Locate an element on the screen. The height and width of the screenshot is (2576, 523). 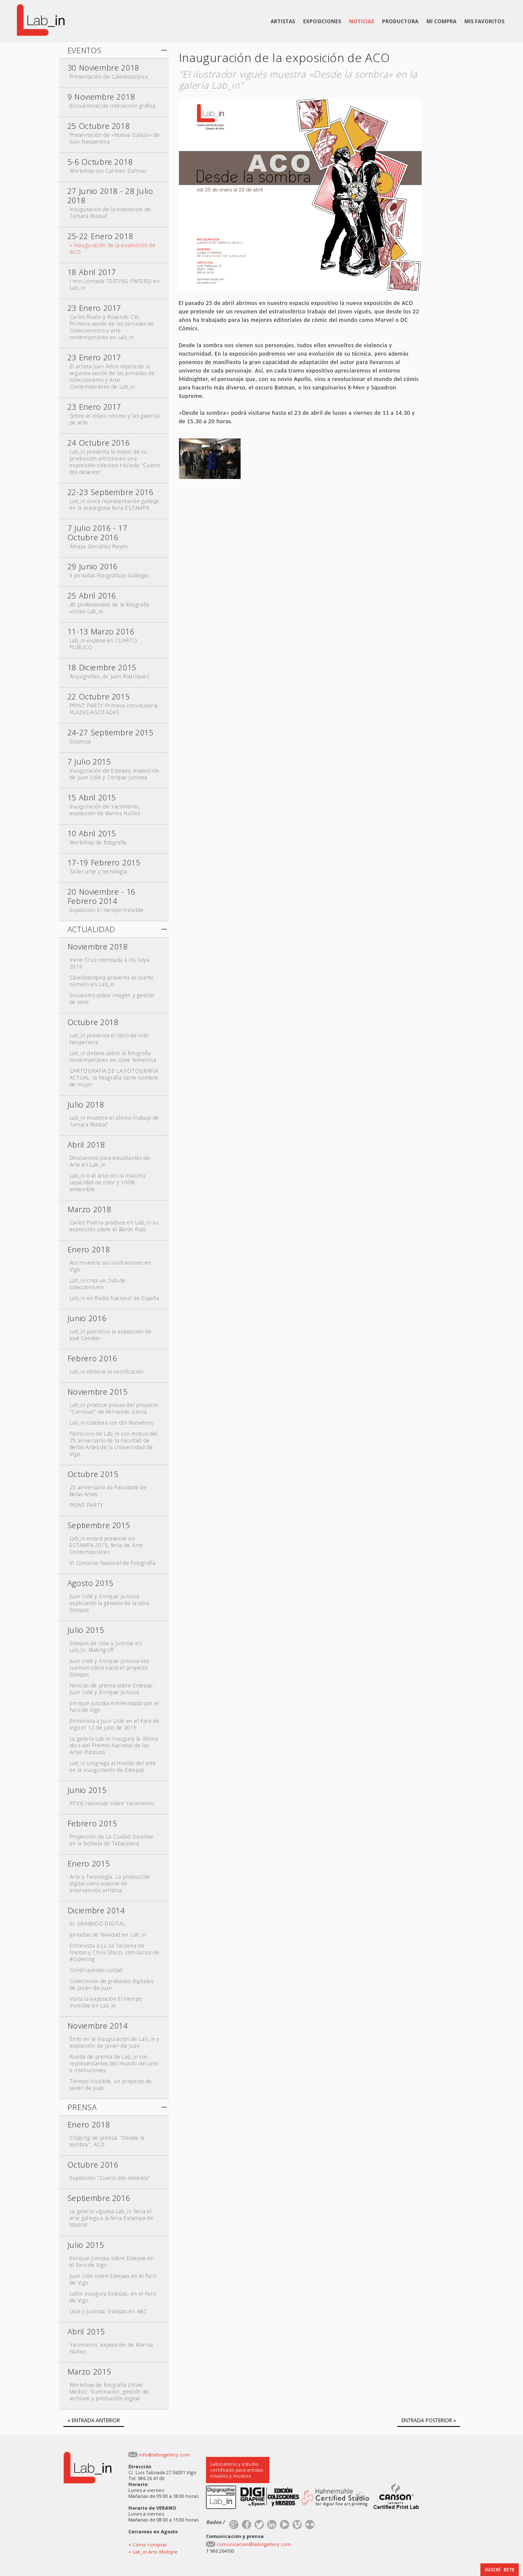
I mini-jornada TESTING PAPERS! en Lab_in is located at coordinates (115, 284).